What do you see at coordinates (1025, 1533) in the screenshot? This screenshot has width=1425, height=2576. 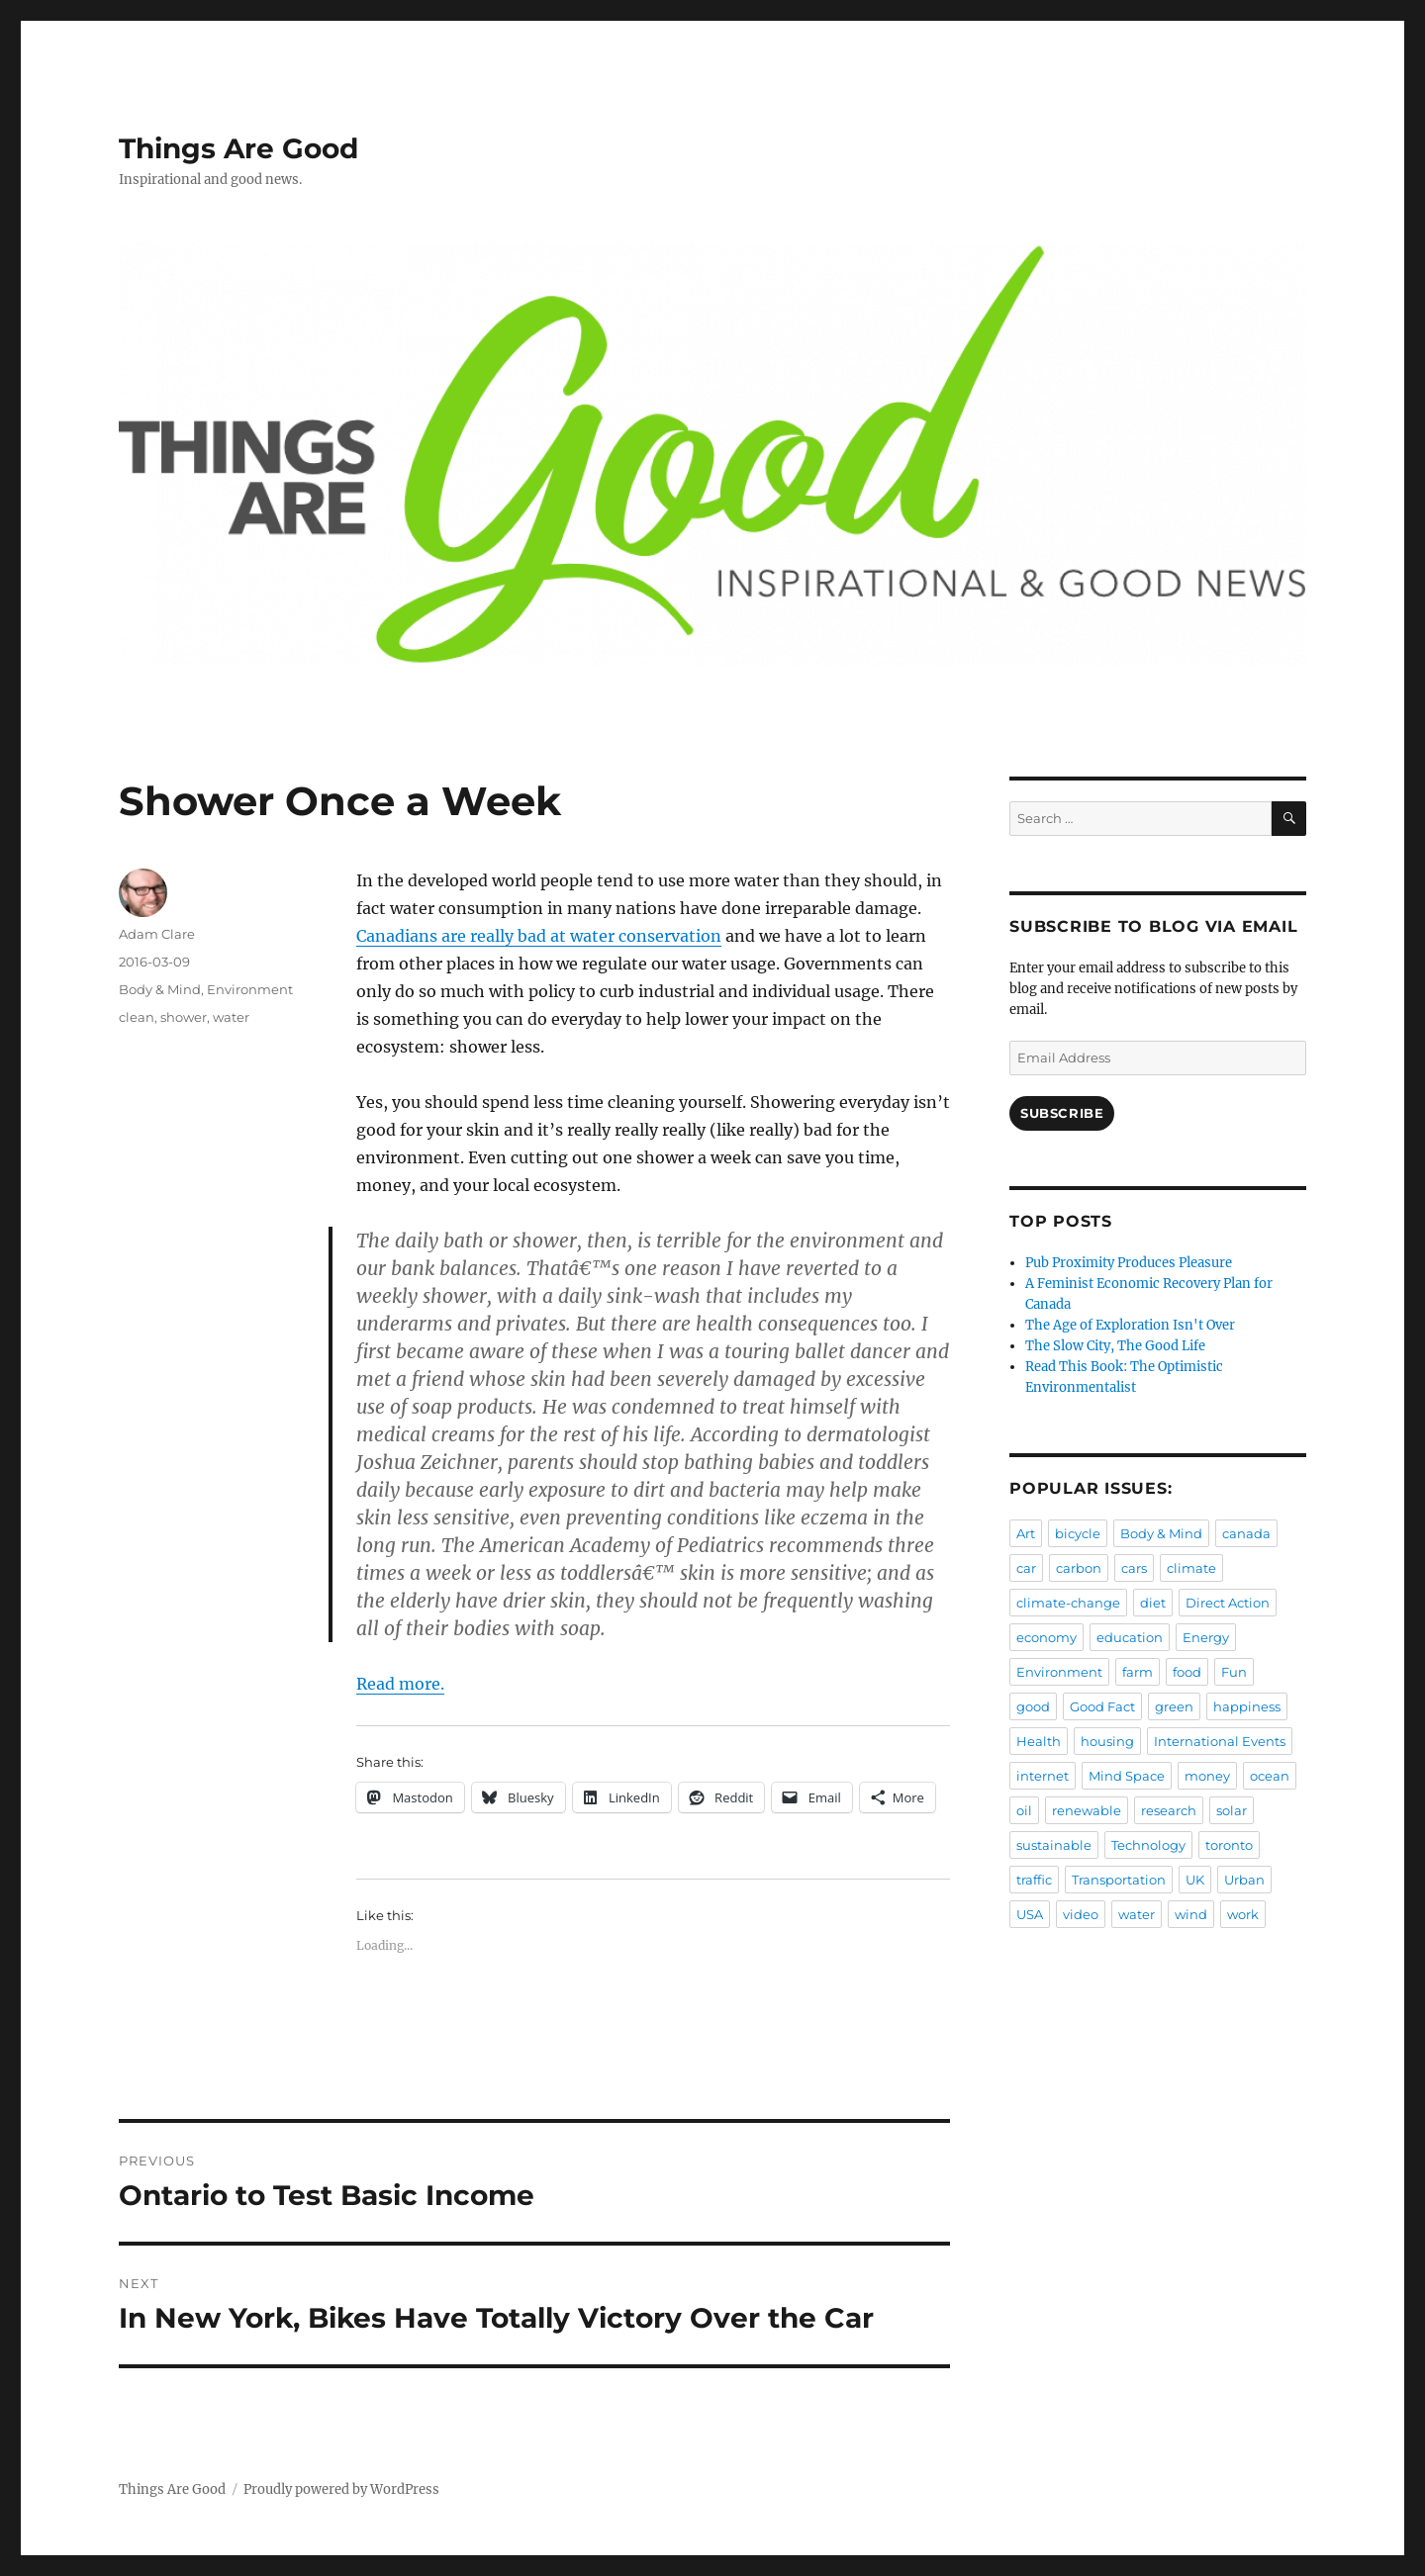 I see `Art` at bounding box center [1025, 1533].